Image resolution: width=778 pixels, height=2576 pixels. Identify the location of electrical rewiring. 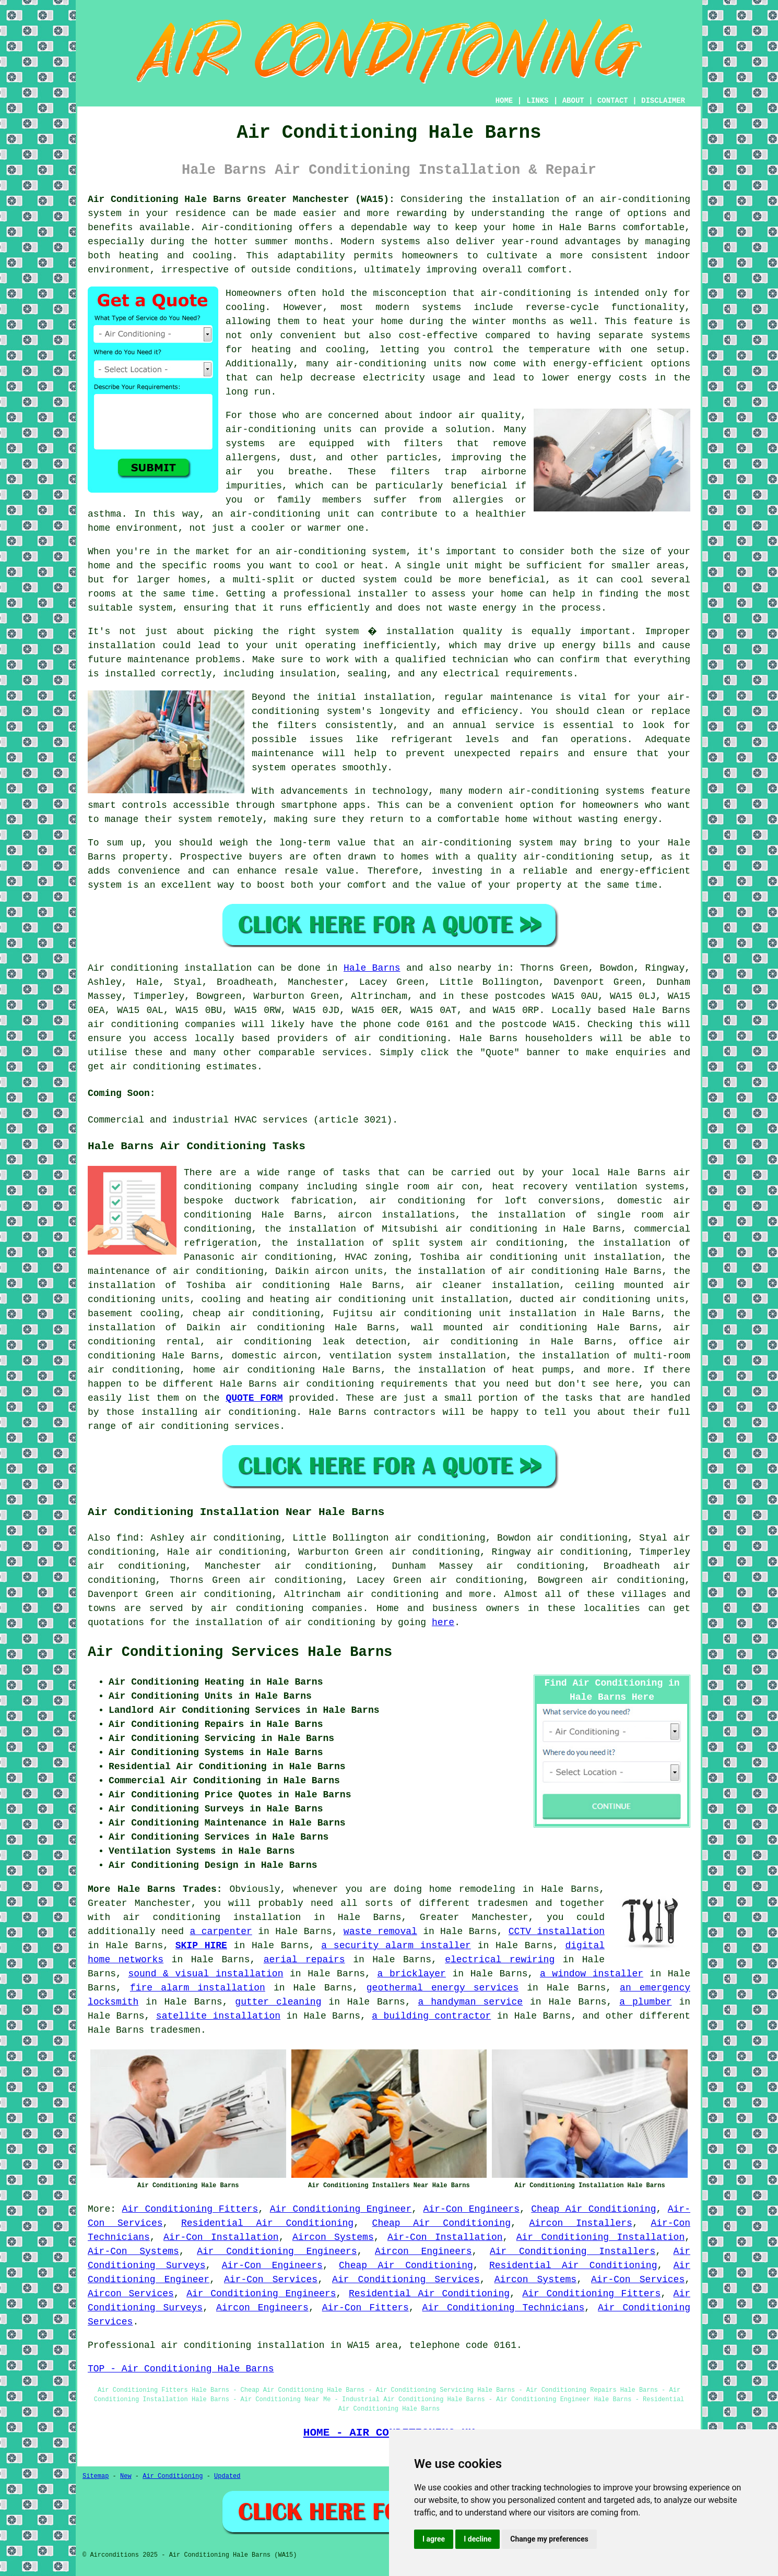
(500, 1959).